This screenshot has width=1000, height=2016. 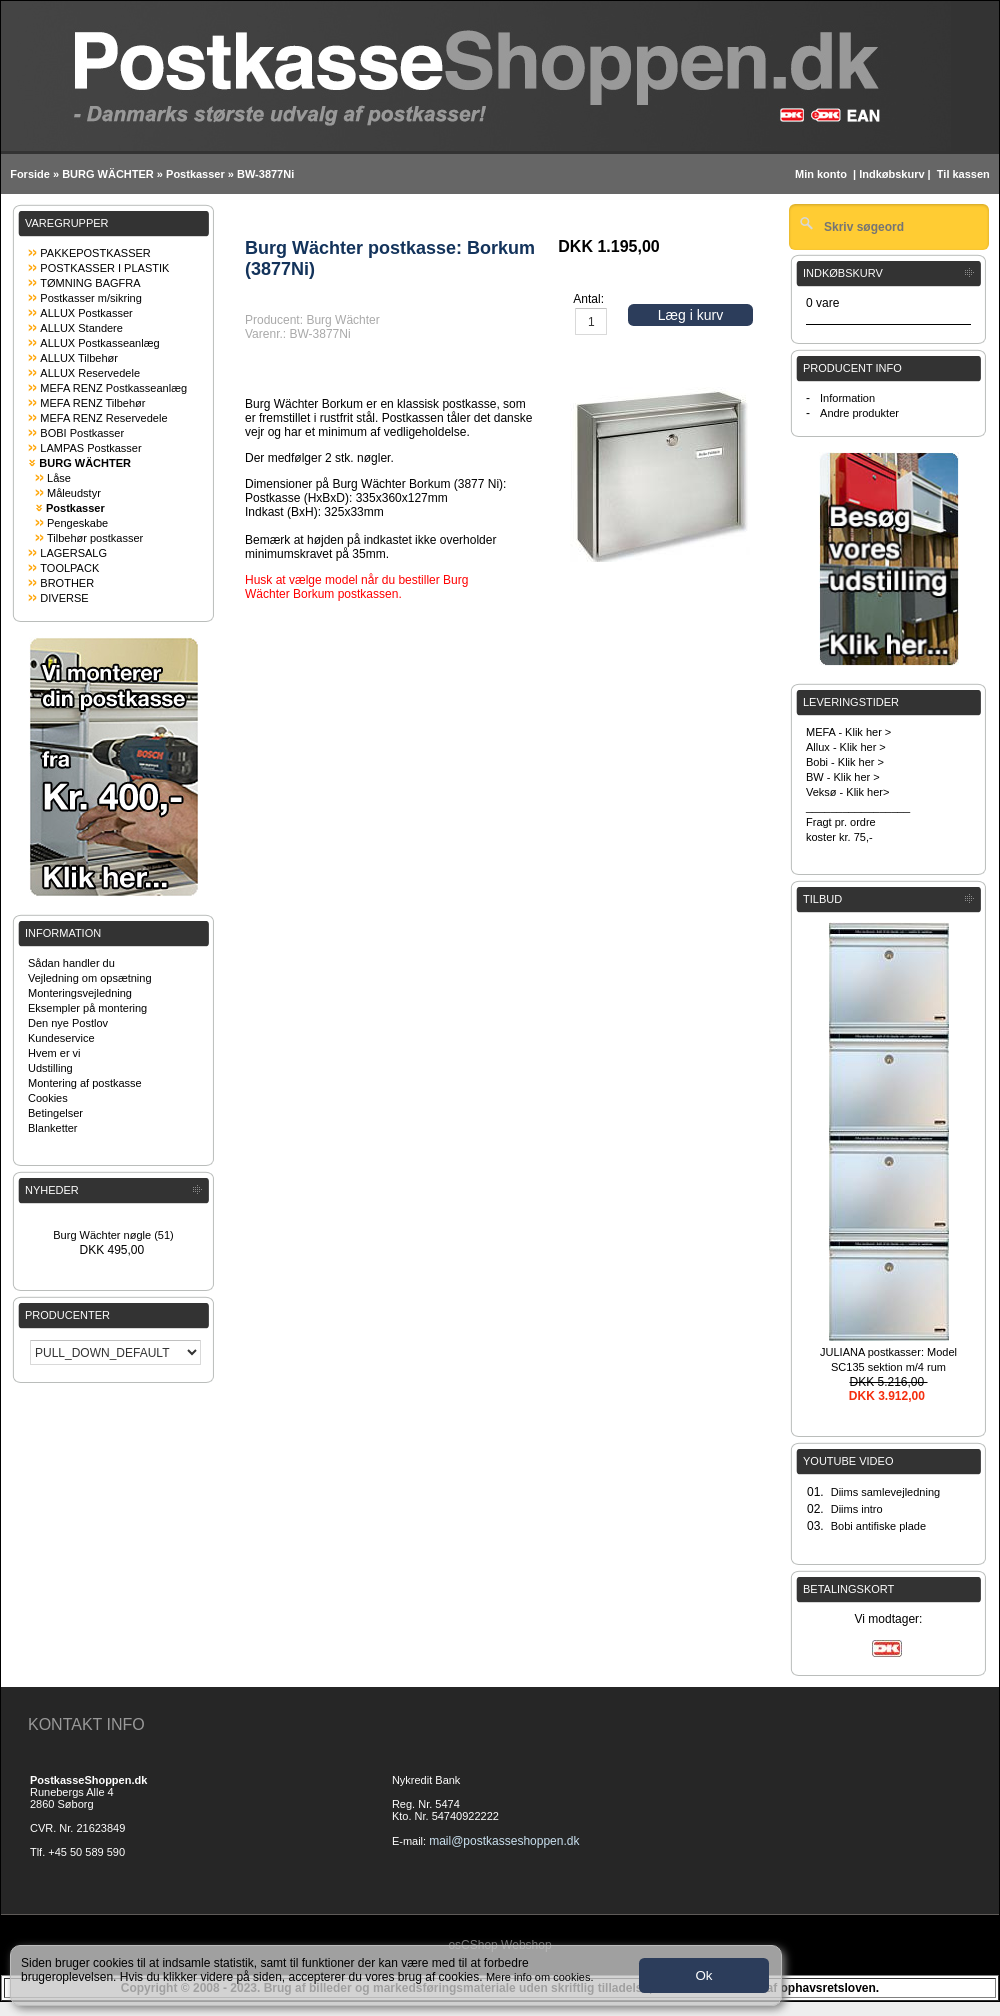 I want to click on Læg i kurv, so click(x=690, y=315).